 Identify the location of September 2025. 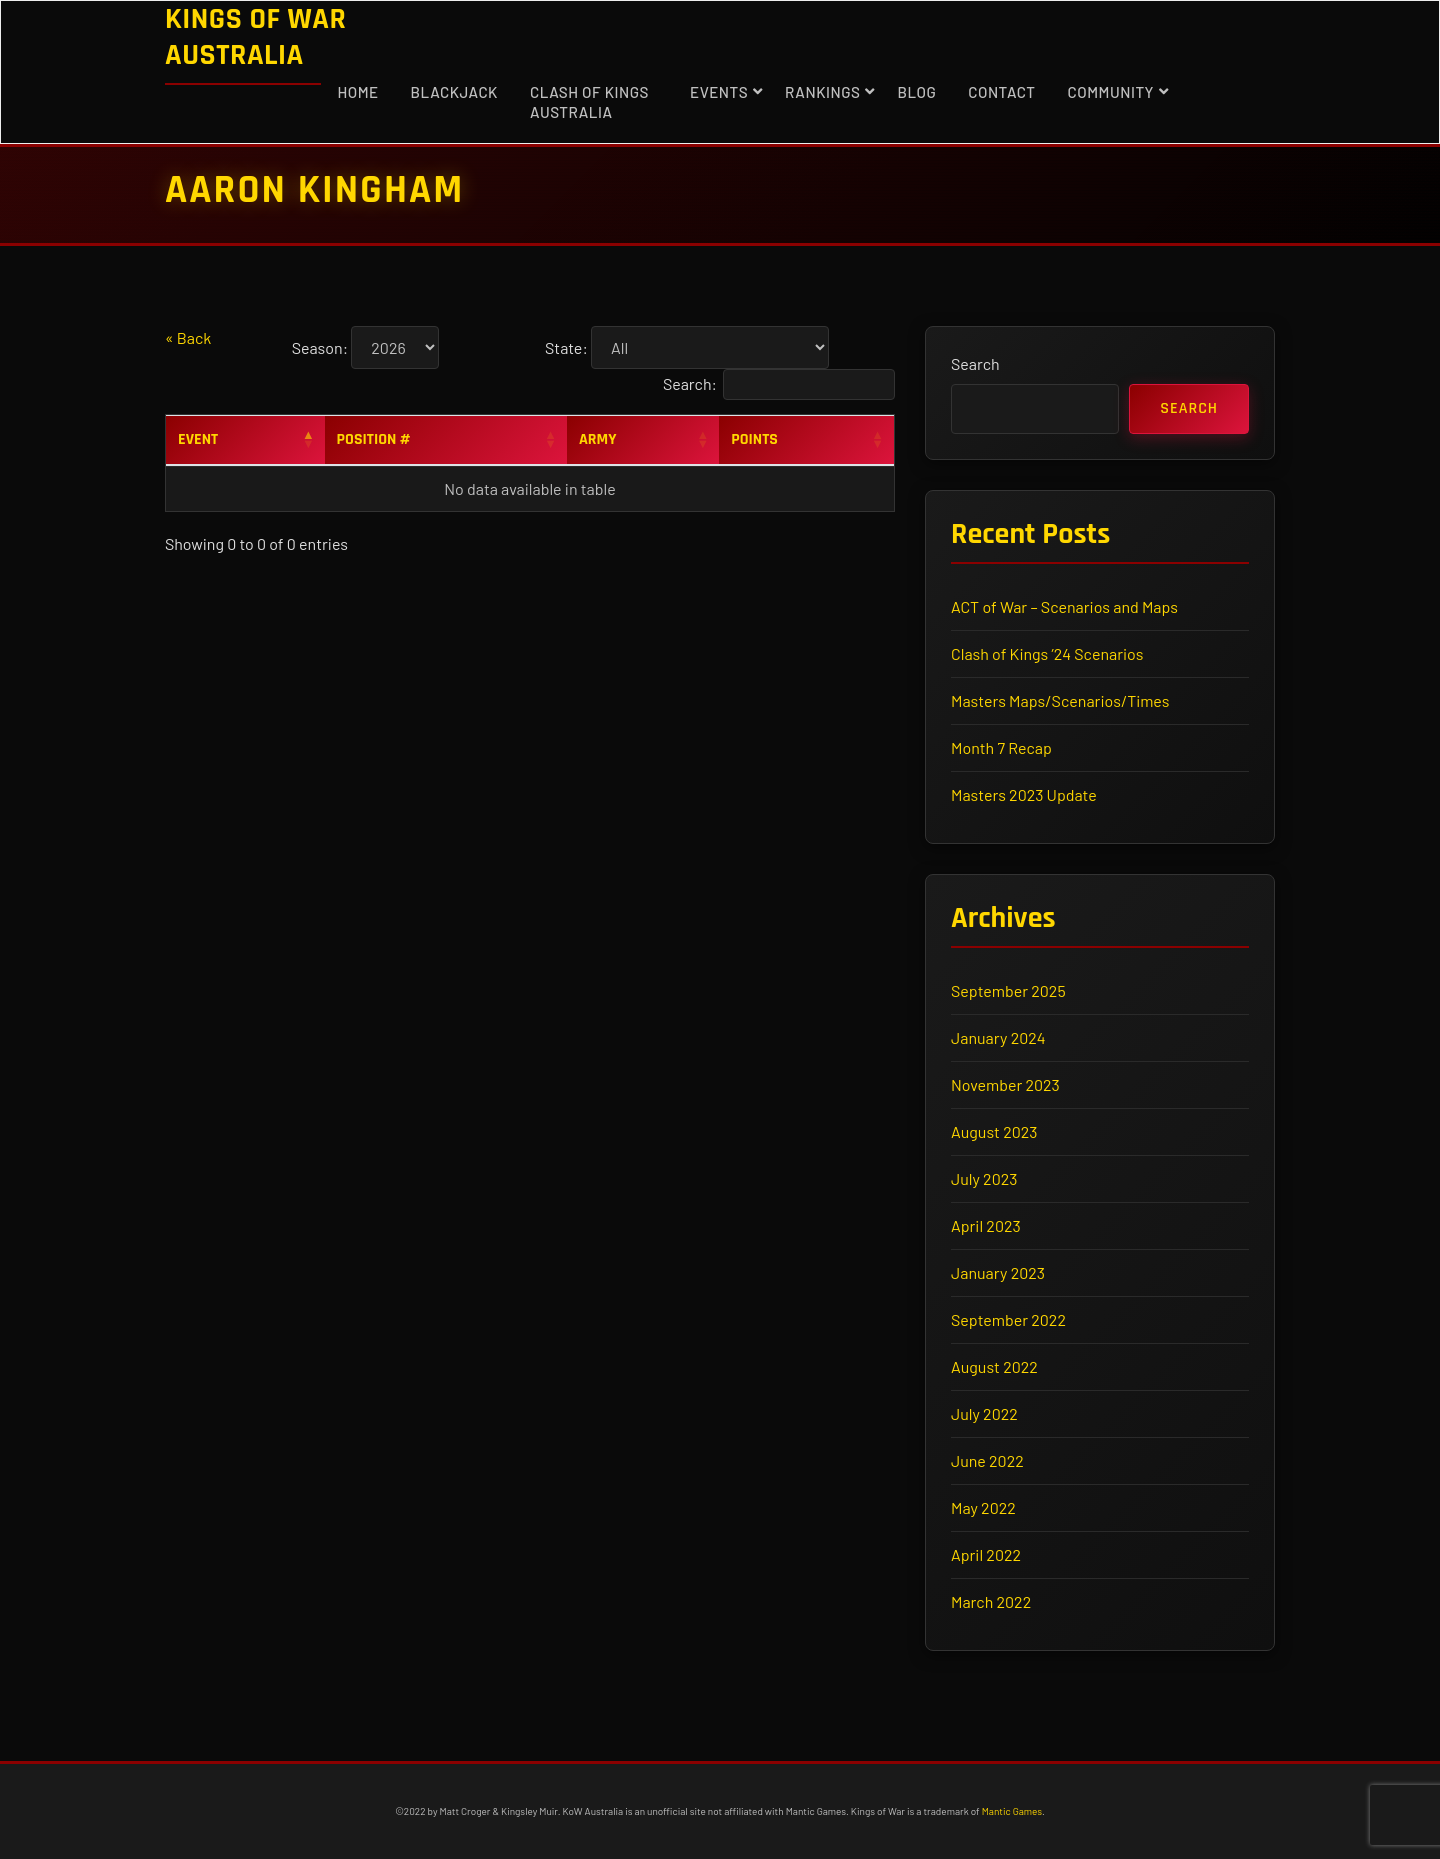
(1008, 990).